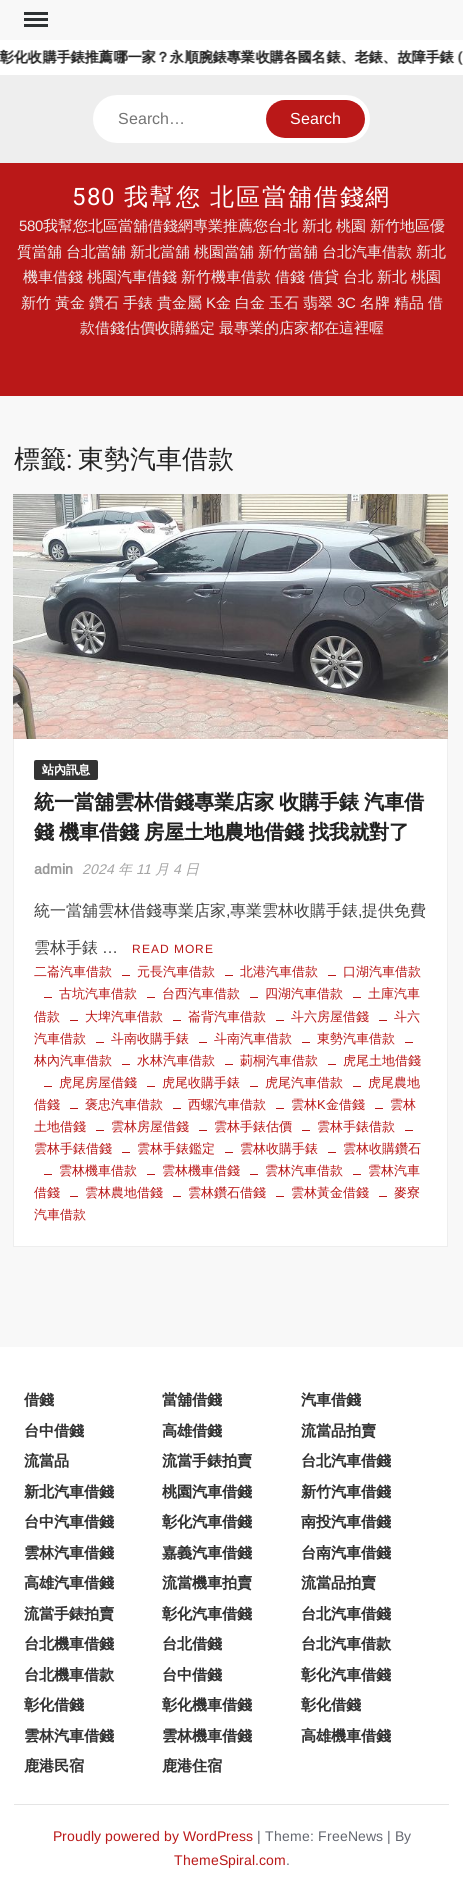 Image resolution: width=463 pixels, height=1893 pixels. Describe the element at coordinates (338, 1430) in the screenshot. I see `流當品拍賣` at that location.